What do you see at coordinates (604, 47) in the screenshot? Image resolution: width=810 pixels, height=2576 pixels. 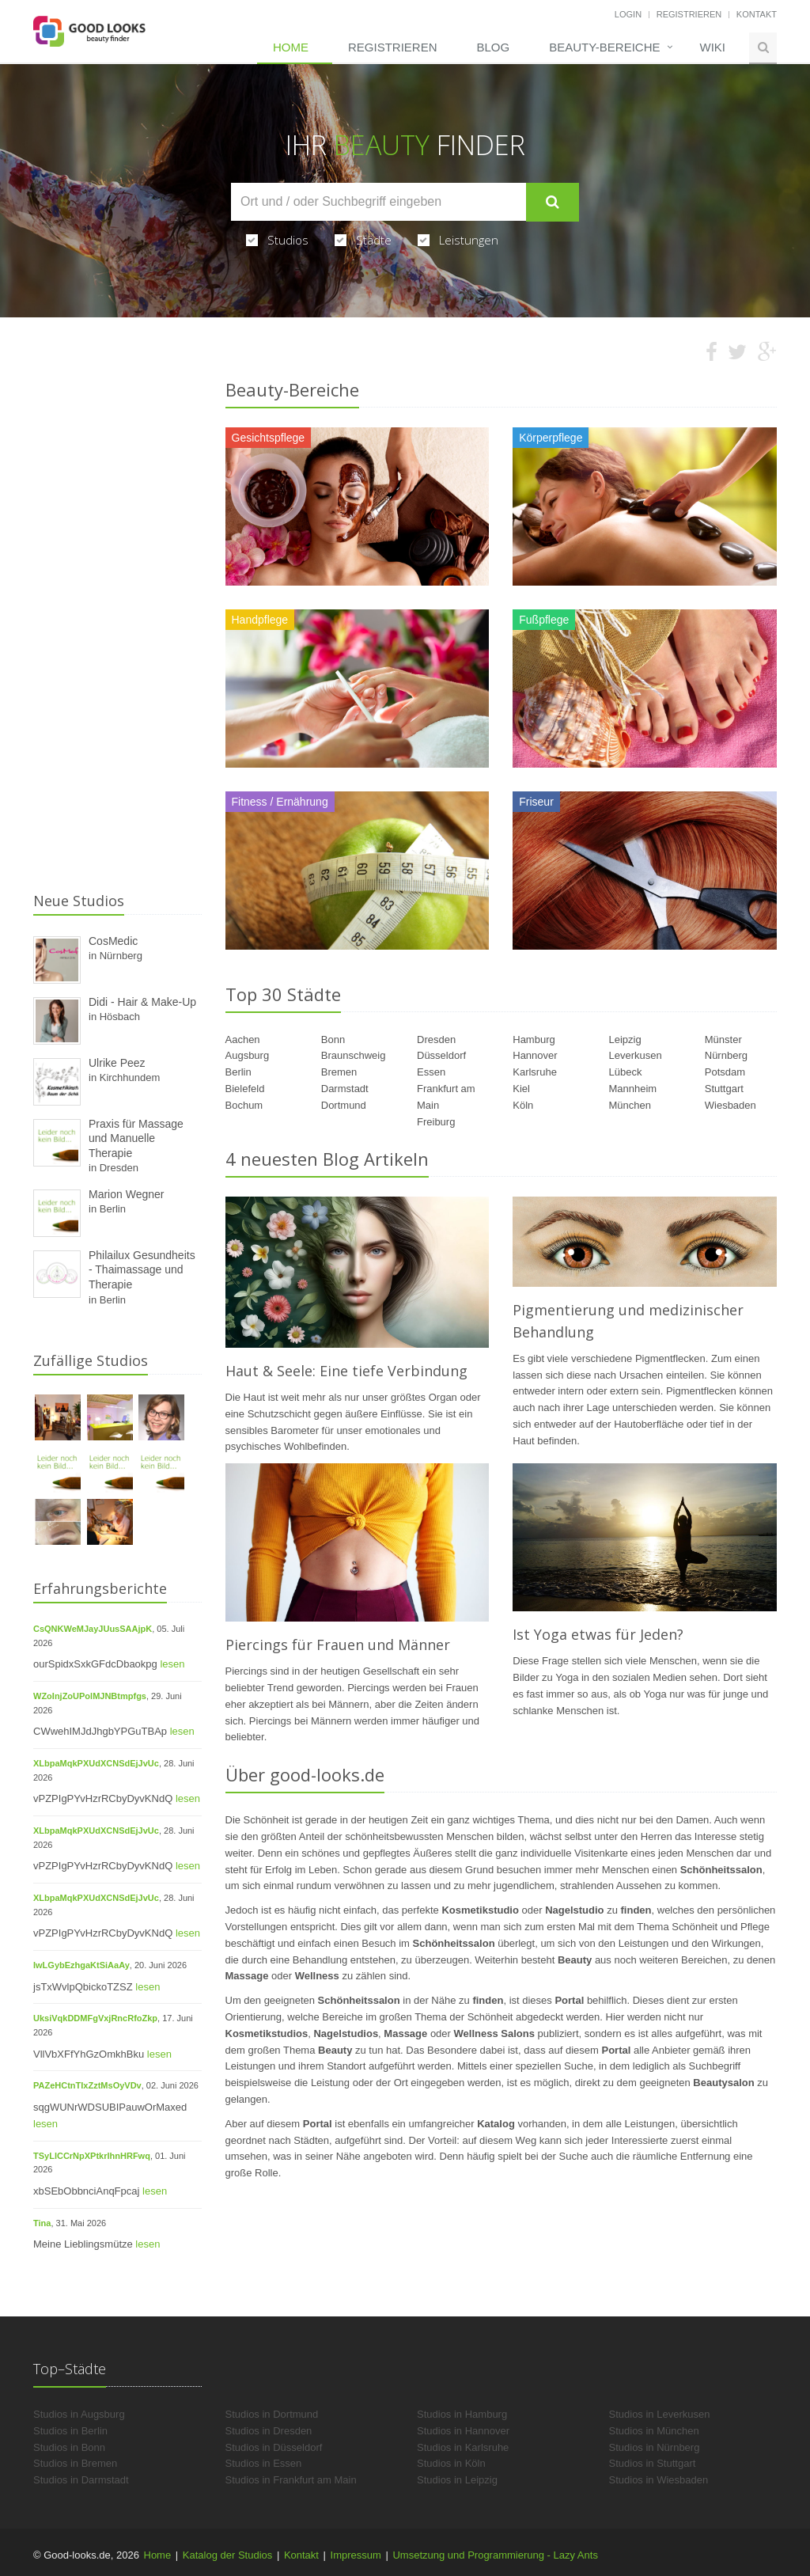 I see `Beauty-Bereiche` at bounding box center [604, 47].